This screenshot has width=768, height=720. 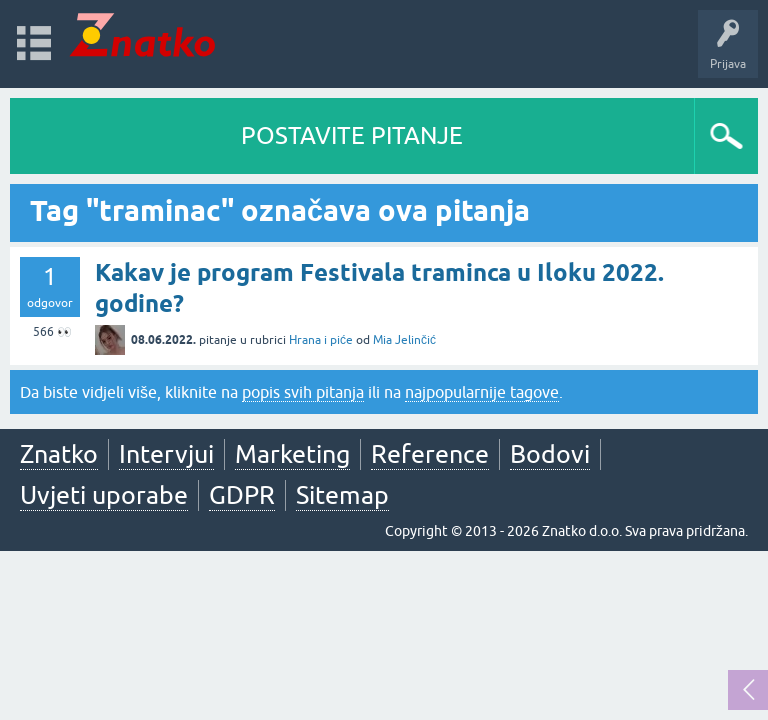 I want to click on GDPR, so click(x=242, y=495).